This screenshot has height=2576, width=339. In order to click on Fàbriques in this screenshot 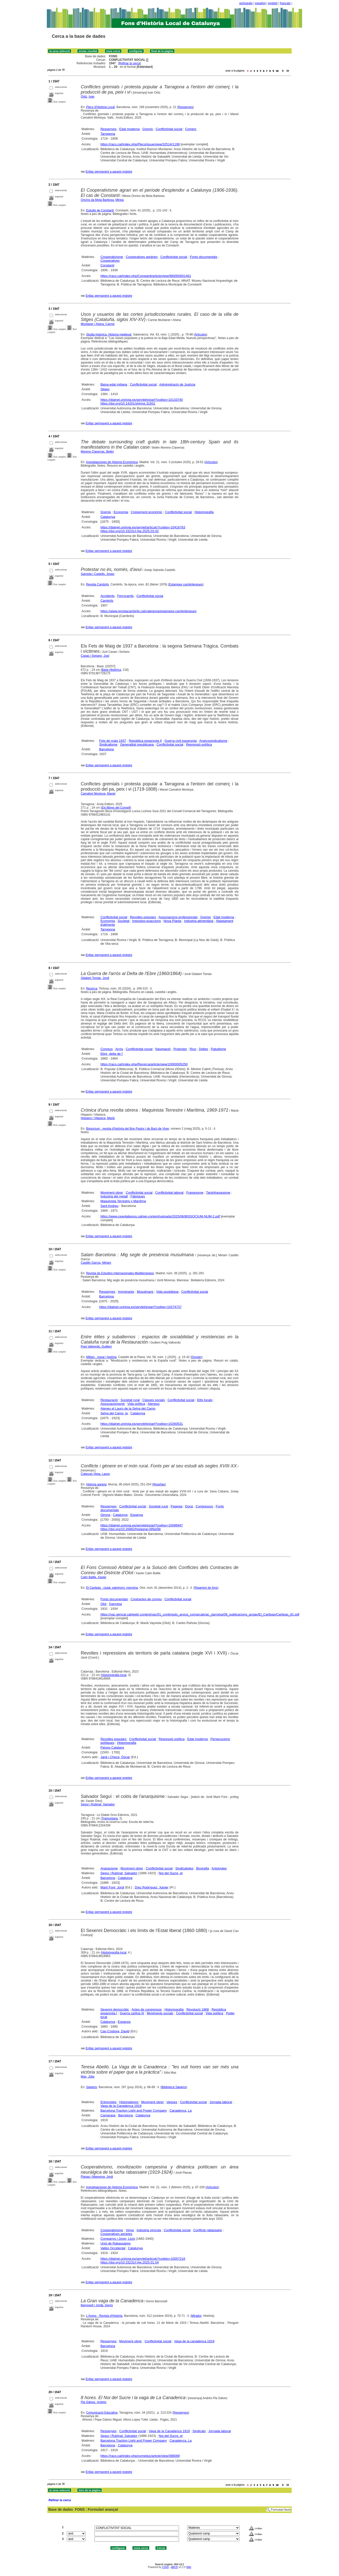, I will do `click(137, 1196)`.